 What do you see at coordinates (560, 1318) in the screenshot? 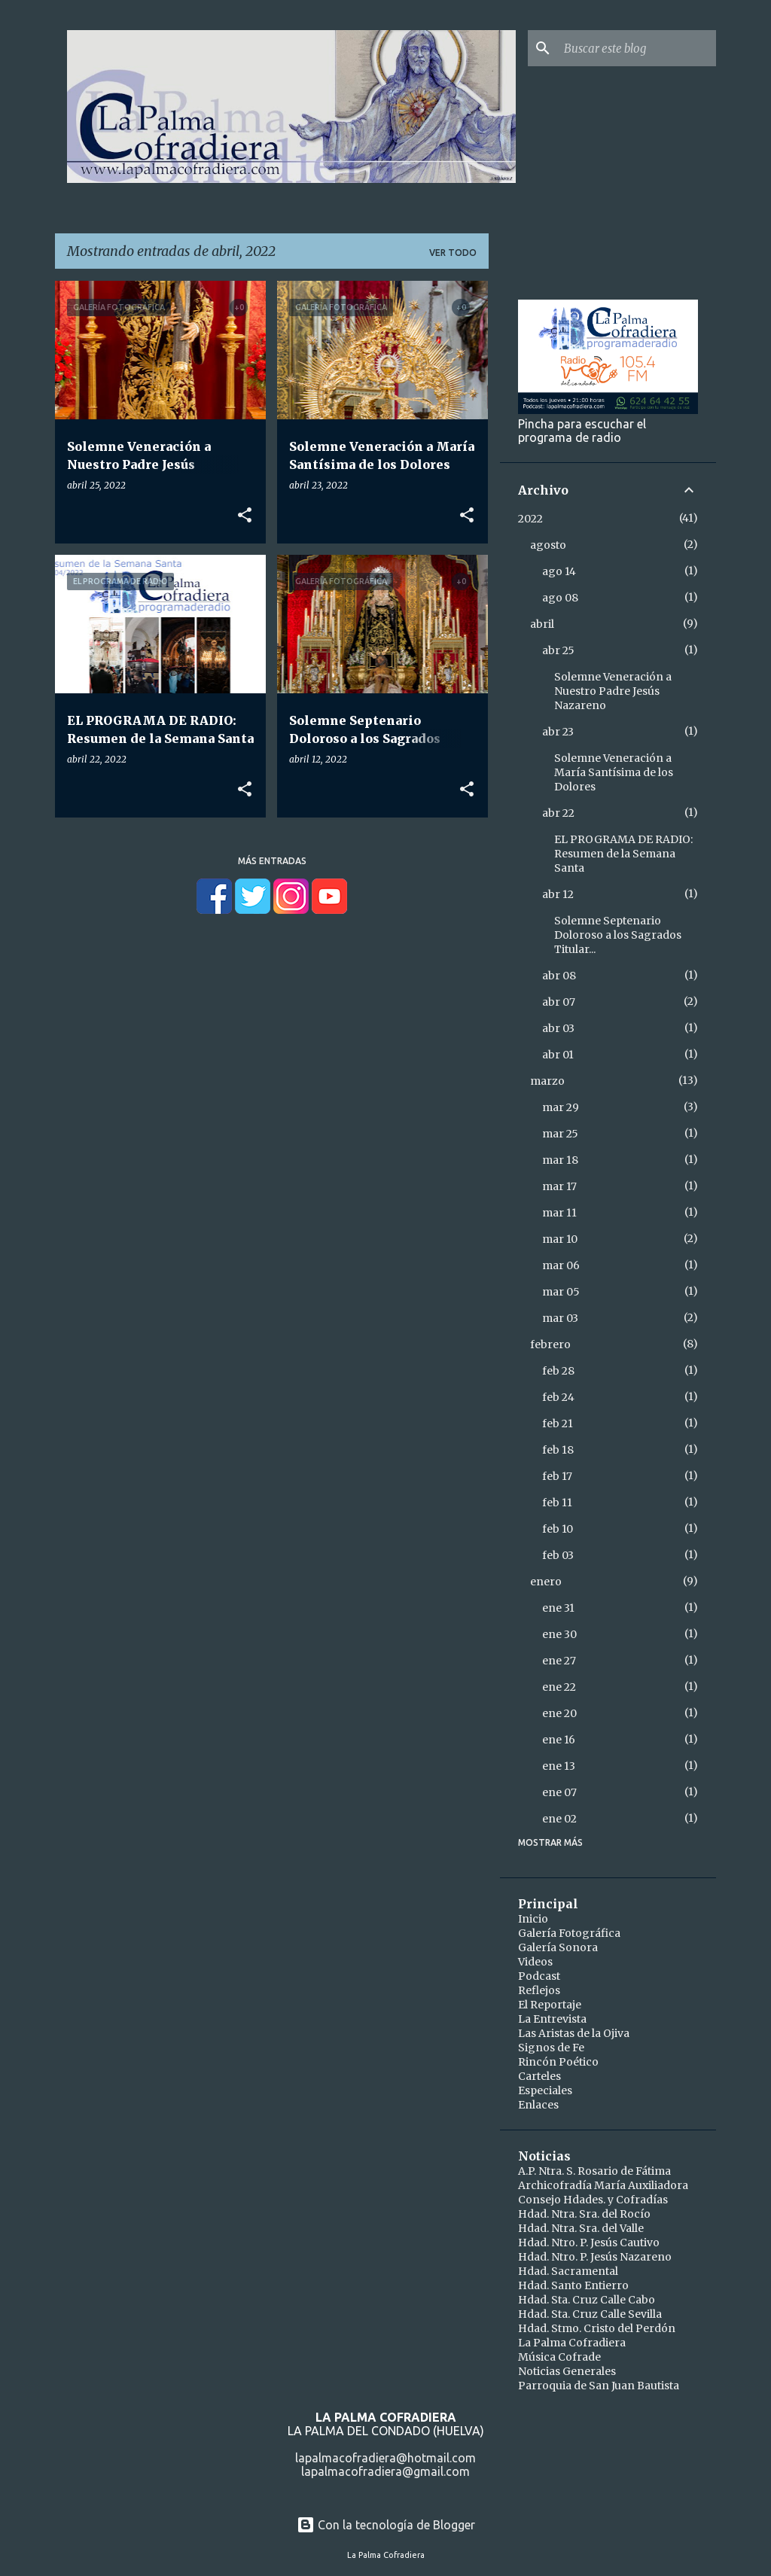
I see `mar 03` at bounding box center [560, 1318].